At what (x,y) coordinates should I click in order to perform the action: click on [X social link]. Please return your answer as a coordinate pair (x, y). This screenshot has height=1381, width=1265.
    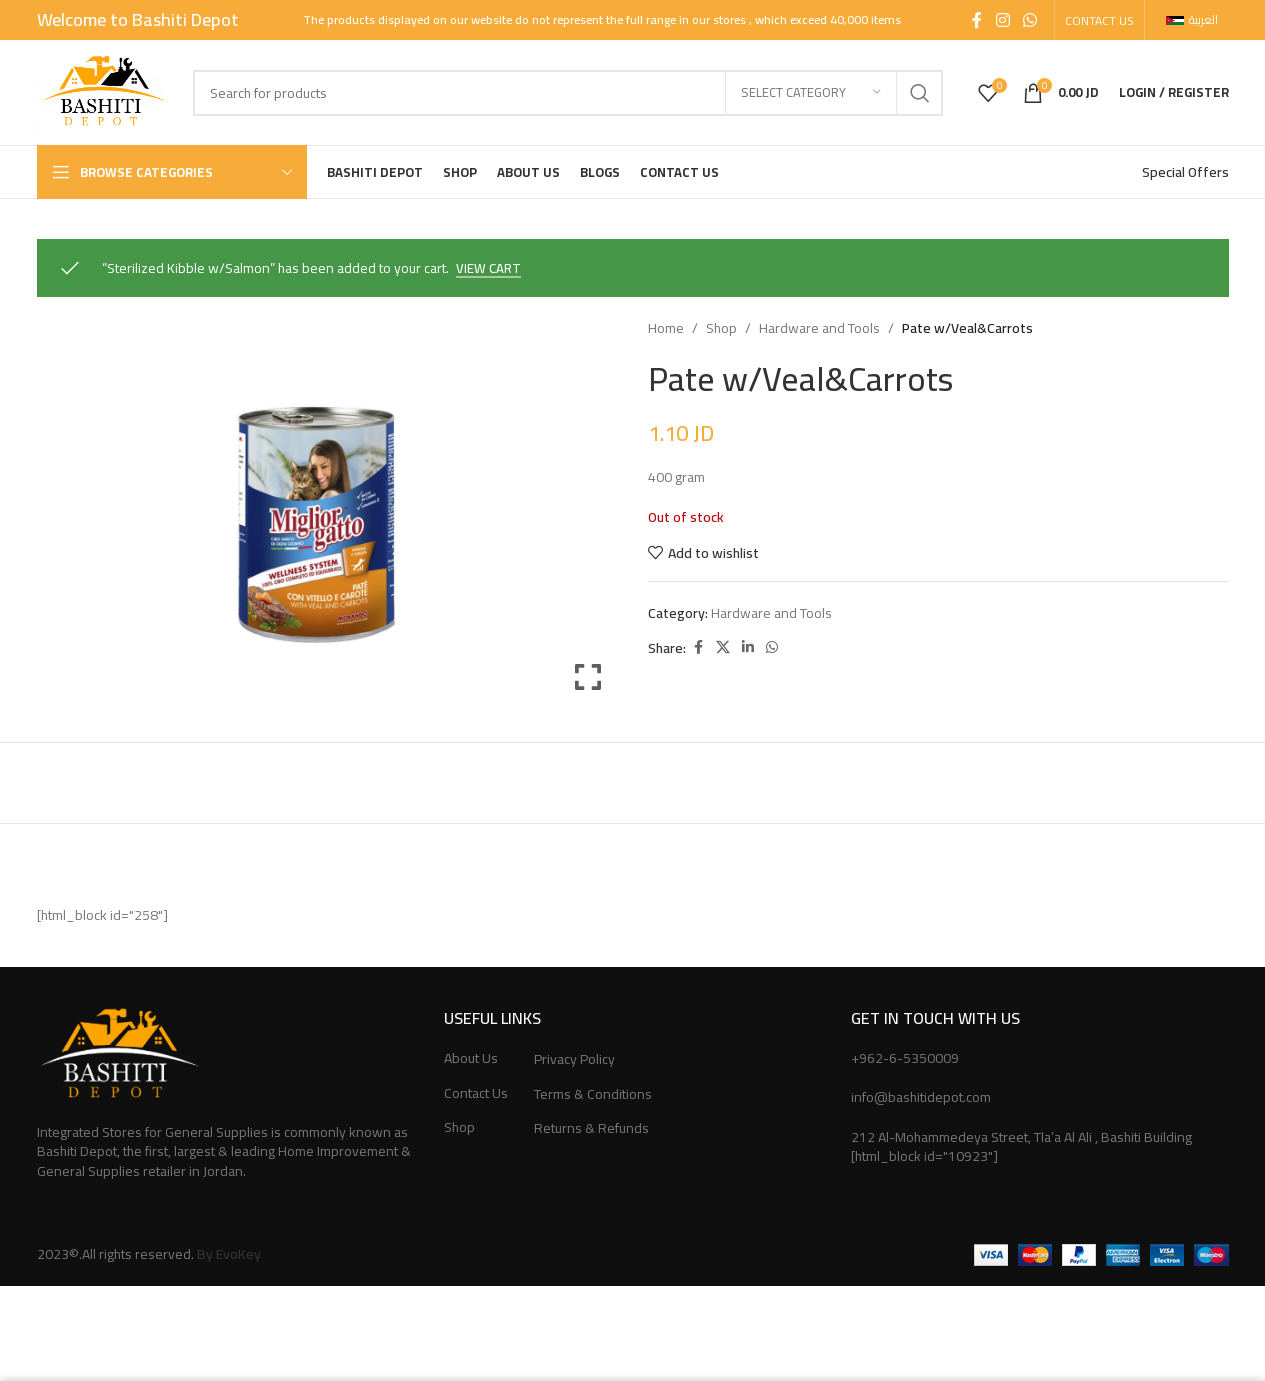
    Looking at the image, I should click on (723, 648).